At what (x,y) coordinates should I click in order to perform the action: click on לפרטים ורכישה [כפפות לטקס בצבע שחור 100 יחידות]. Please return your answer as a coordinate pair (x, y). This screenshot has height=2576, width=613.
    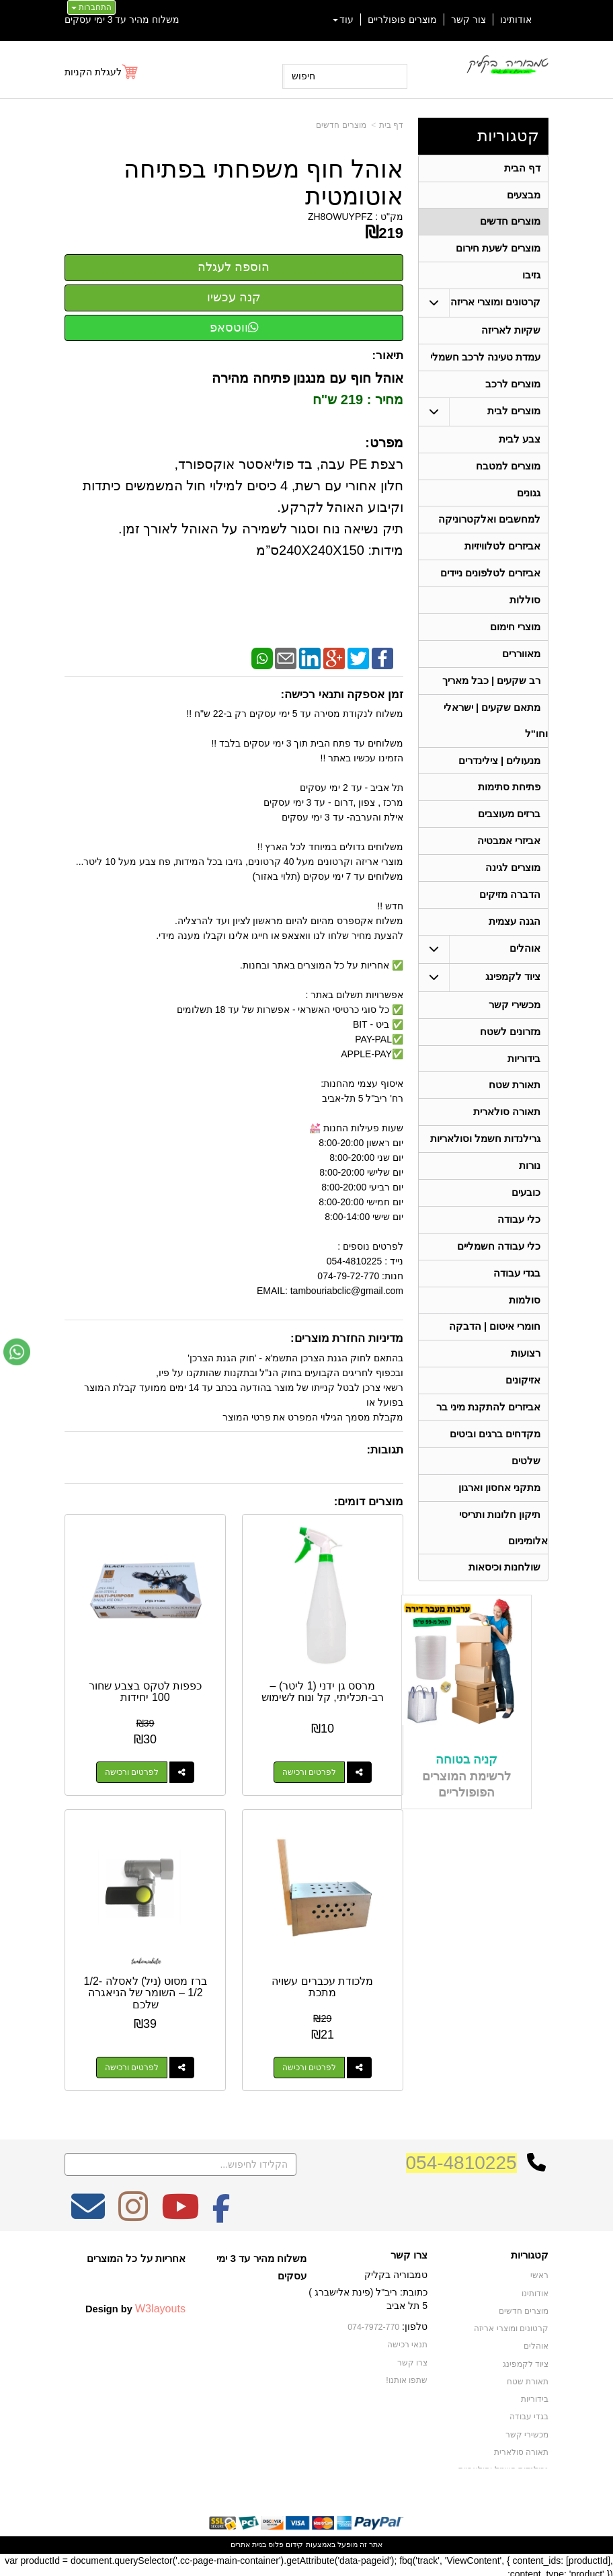
    Looking at the image, I should click on (130, 1770).